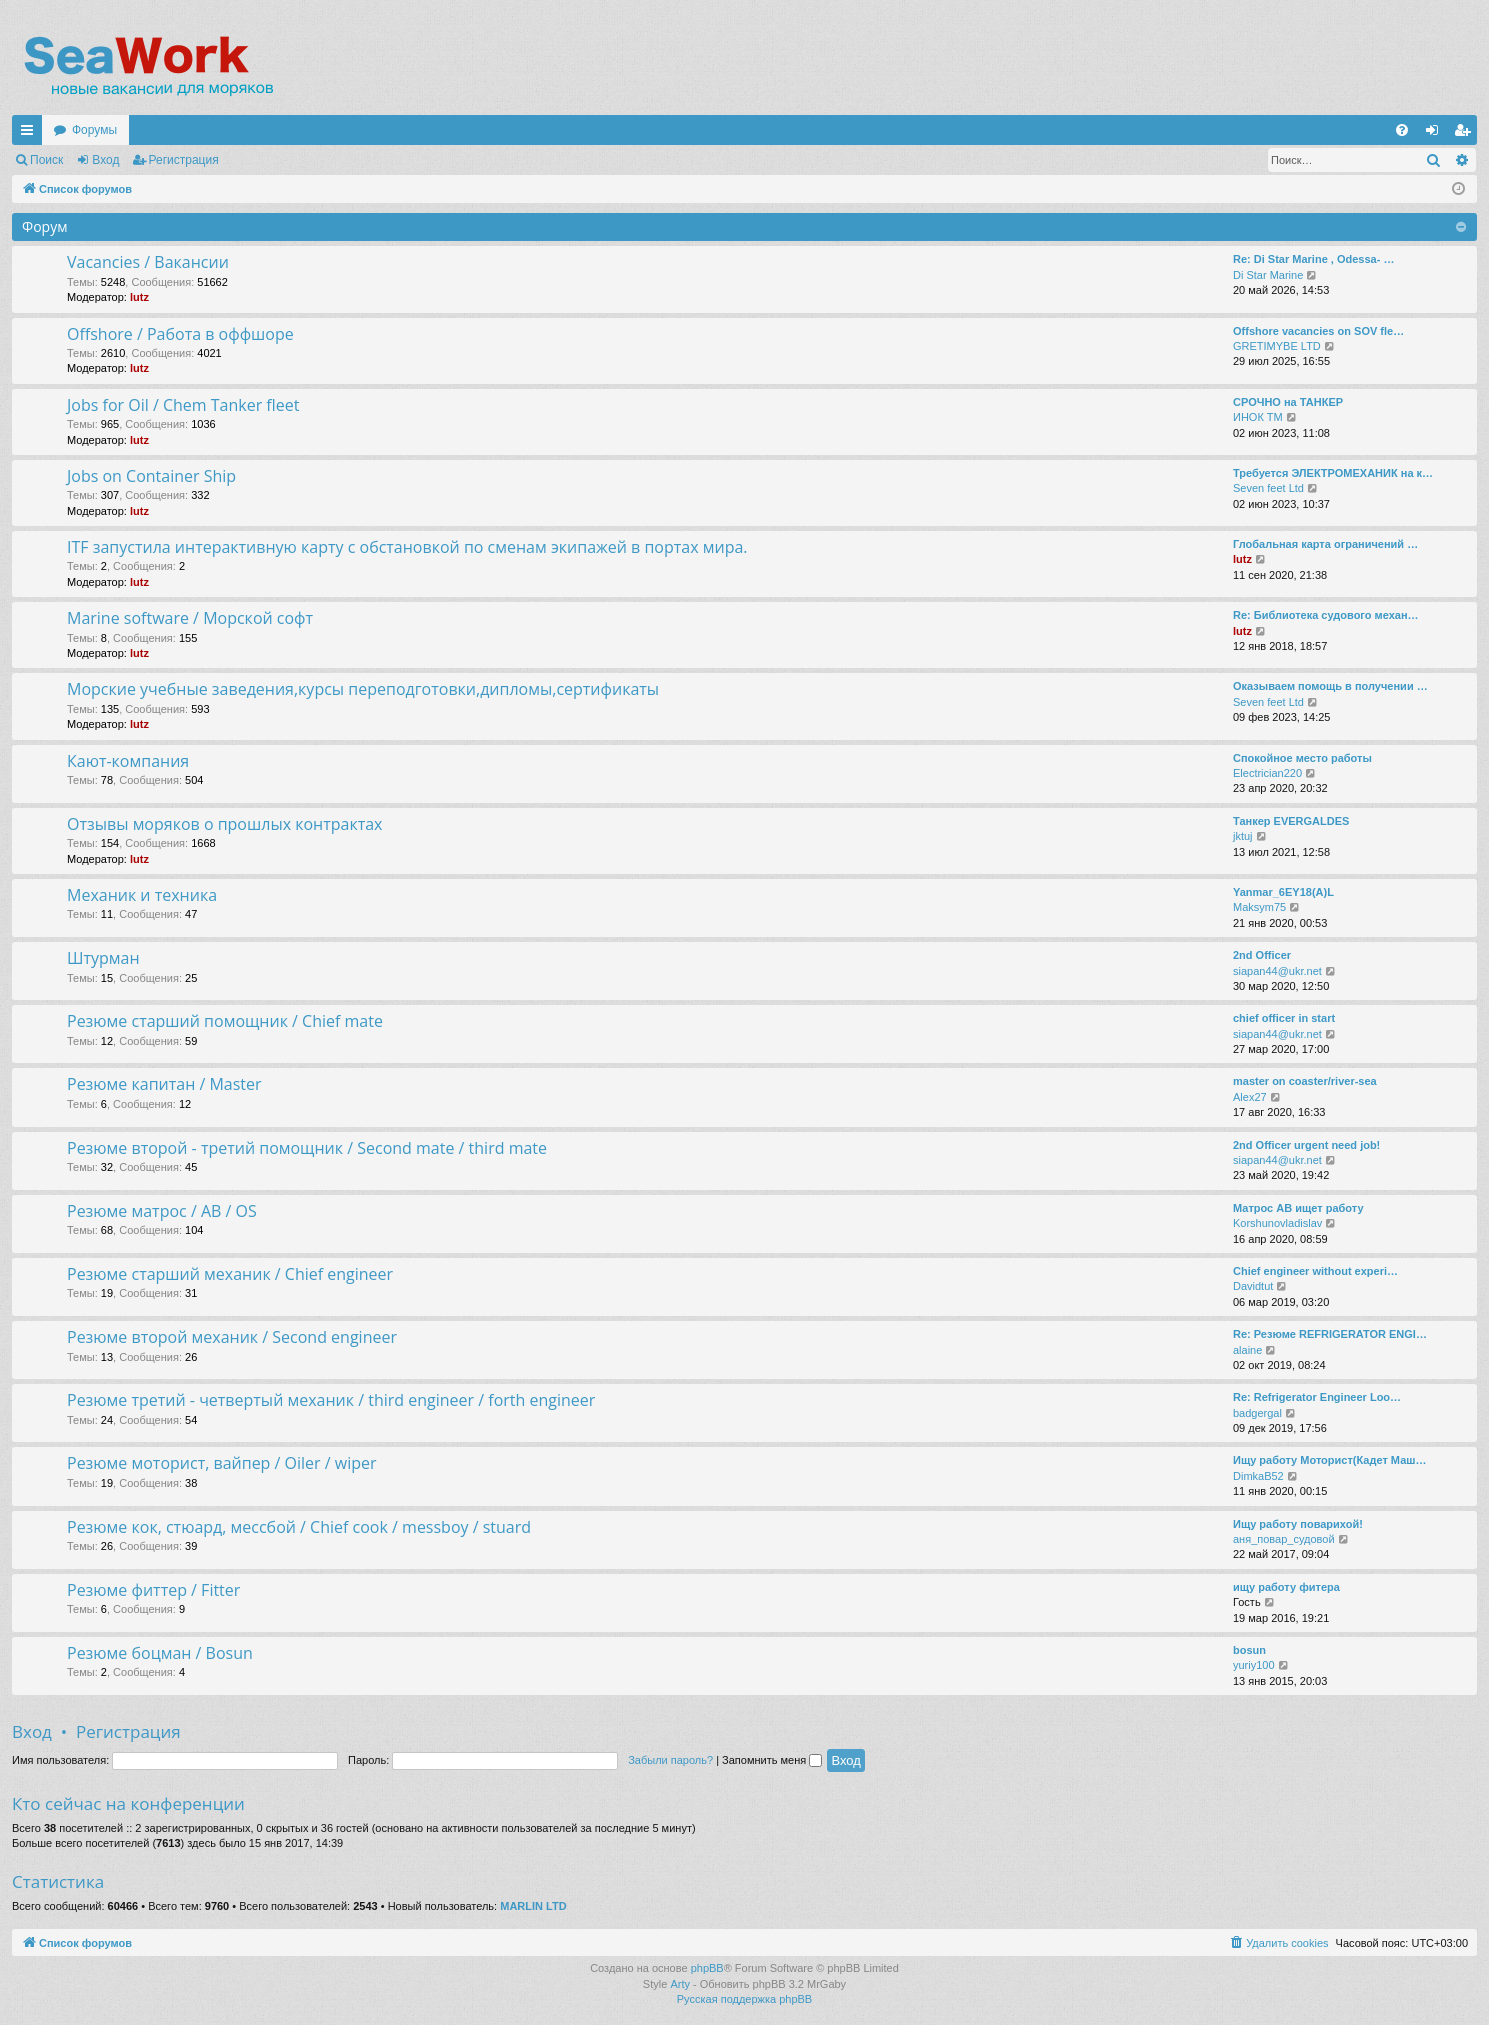  Describe the element at coordinates (1436, 134) in the screenshot. I see `Вход [menuitem]` at that location.